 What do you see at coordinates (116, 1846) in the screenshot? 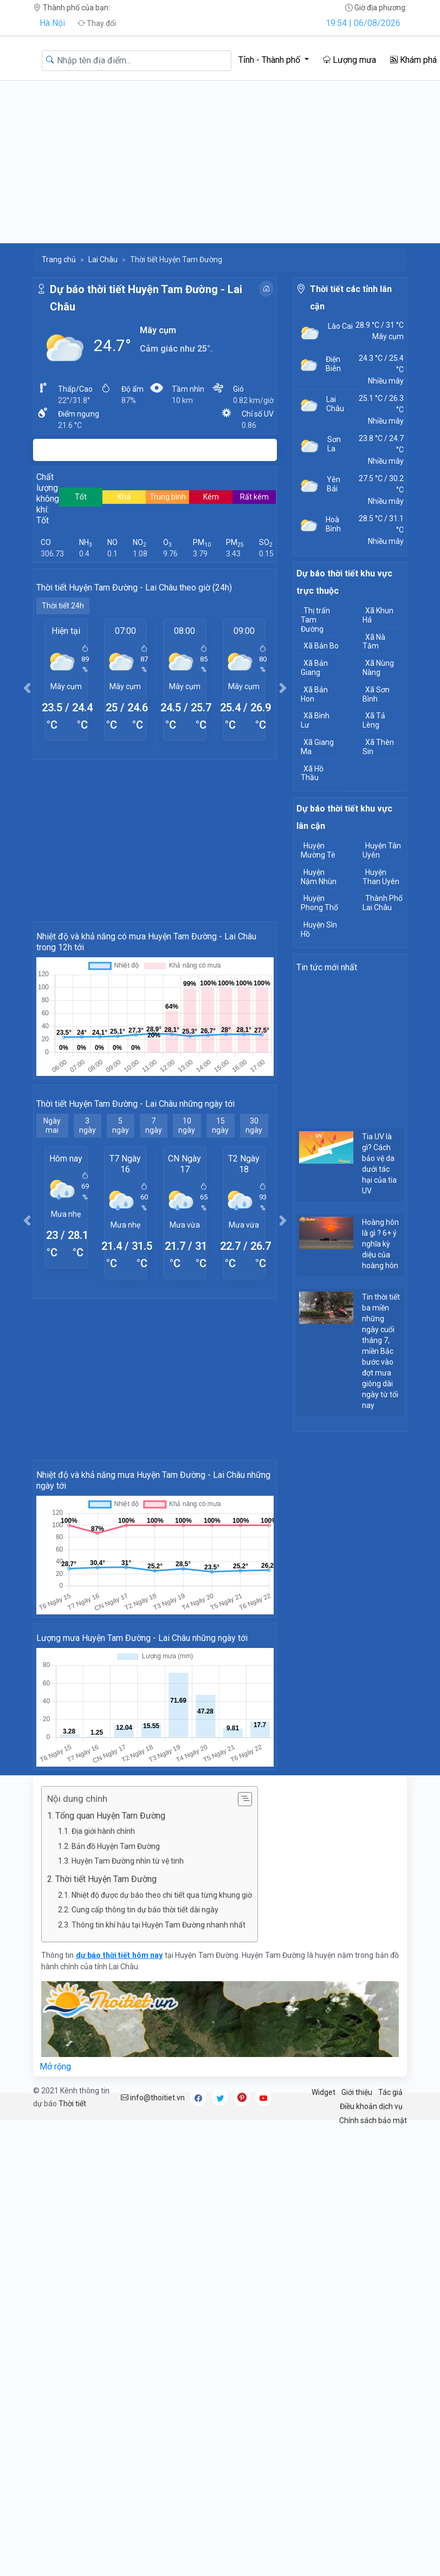
I see `Bản đồ Huyện Tam Đường` at bounding box center [116, 1846].